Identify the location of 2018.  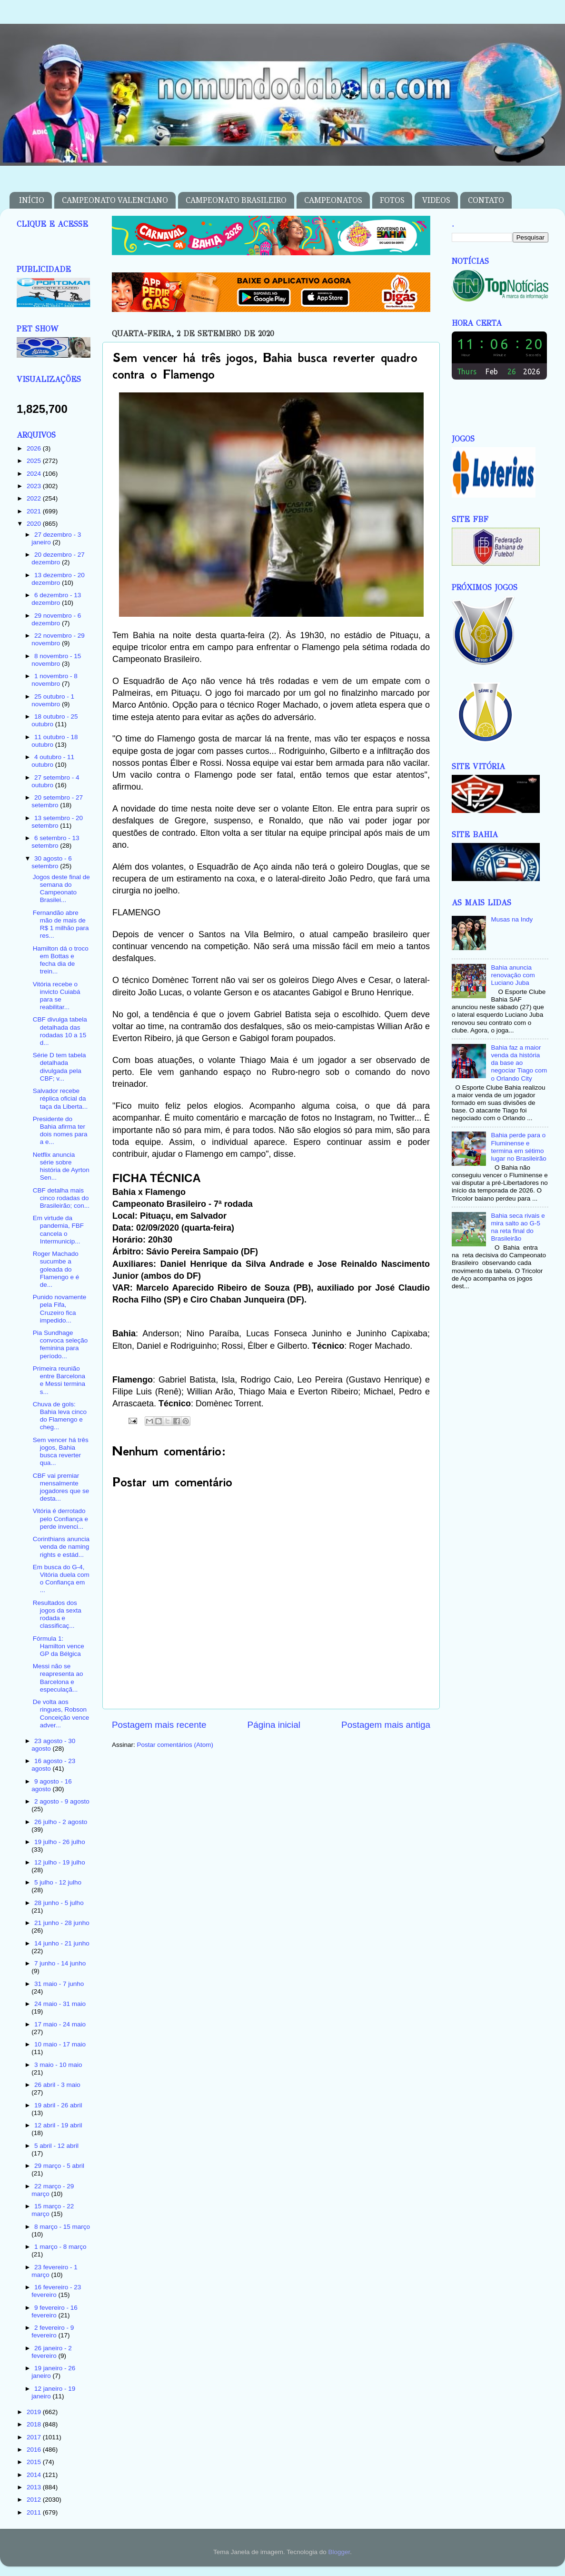
(35, 2424).